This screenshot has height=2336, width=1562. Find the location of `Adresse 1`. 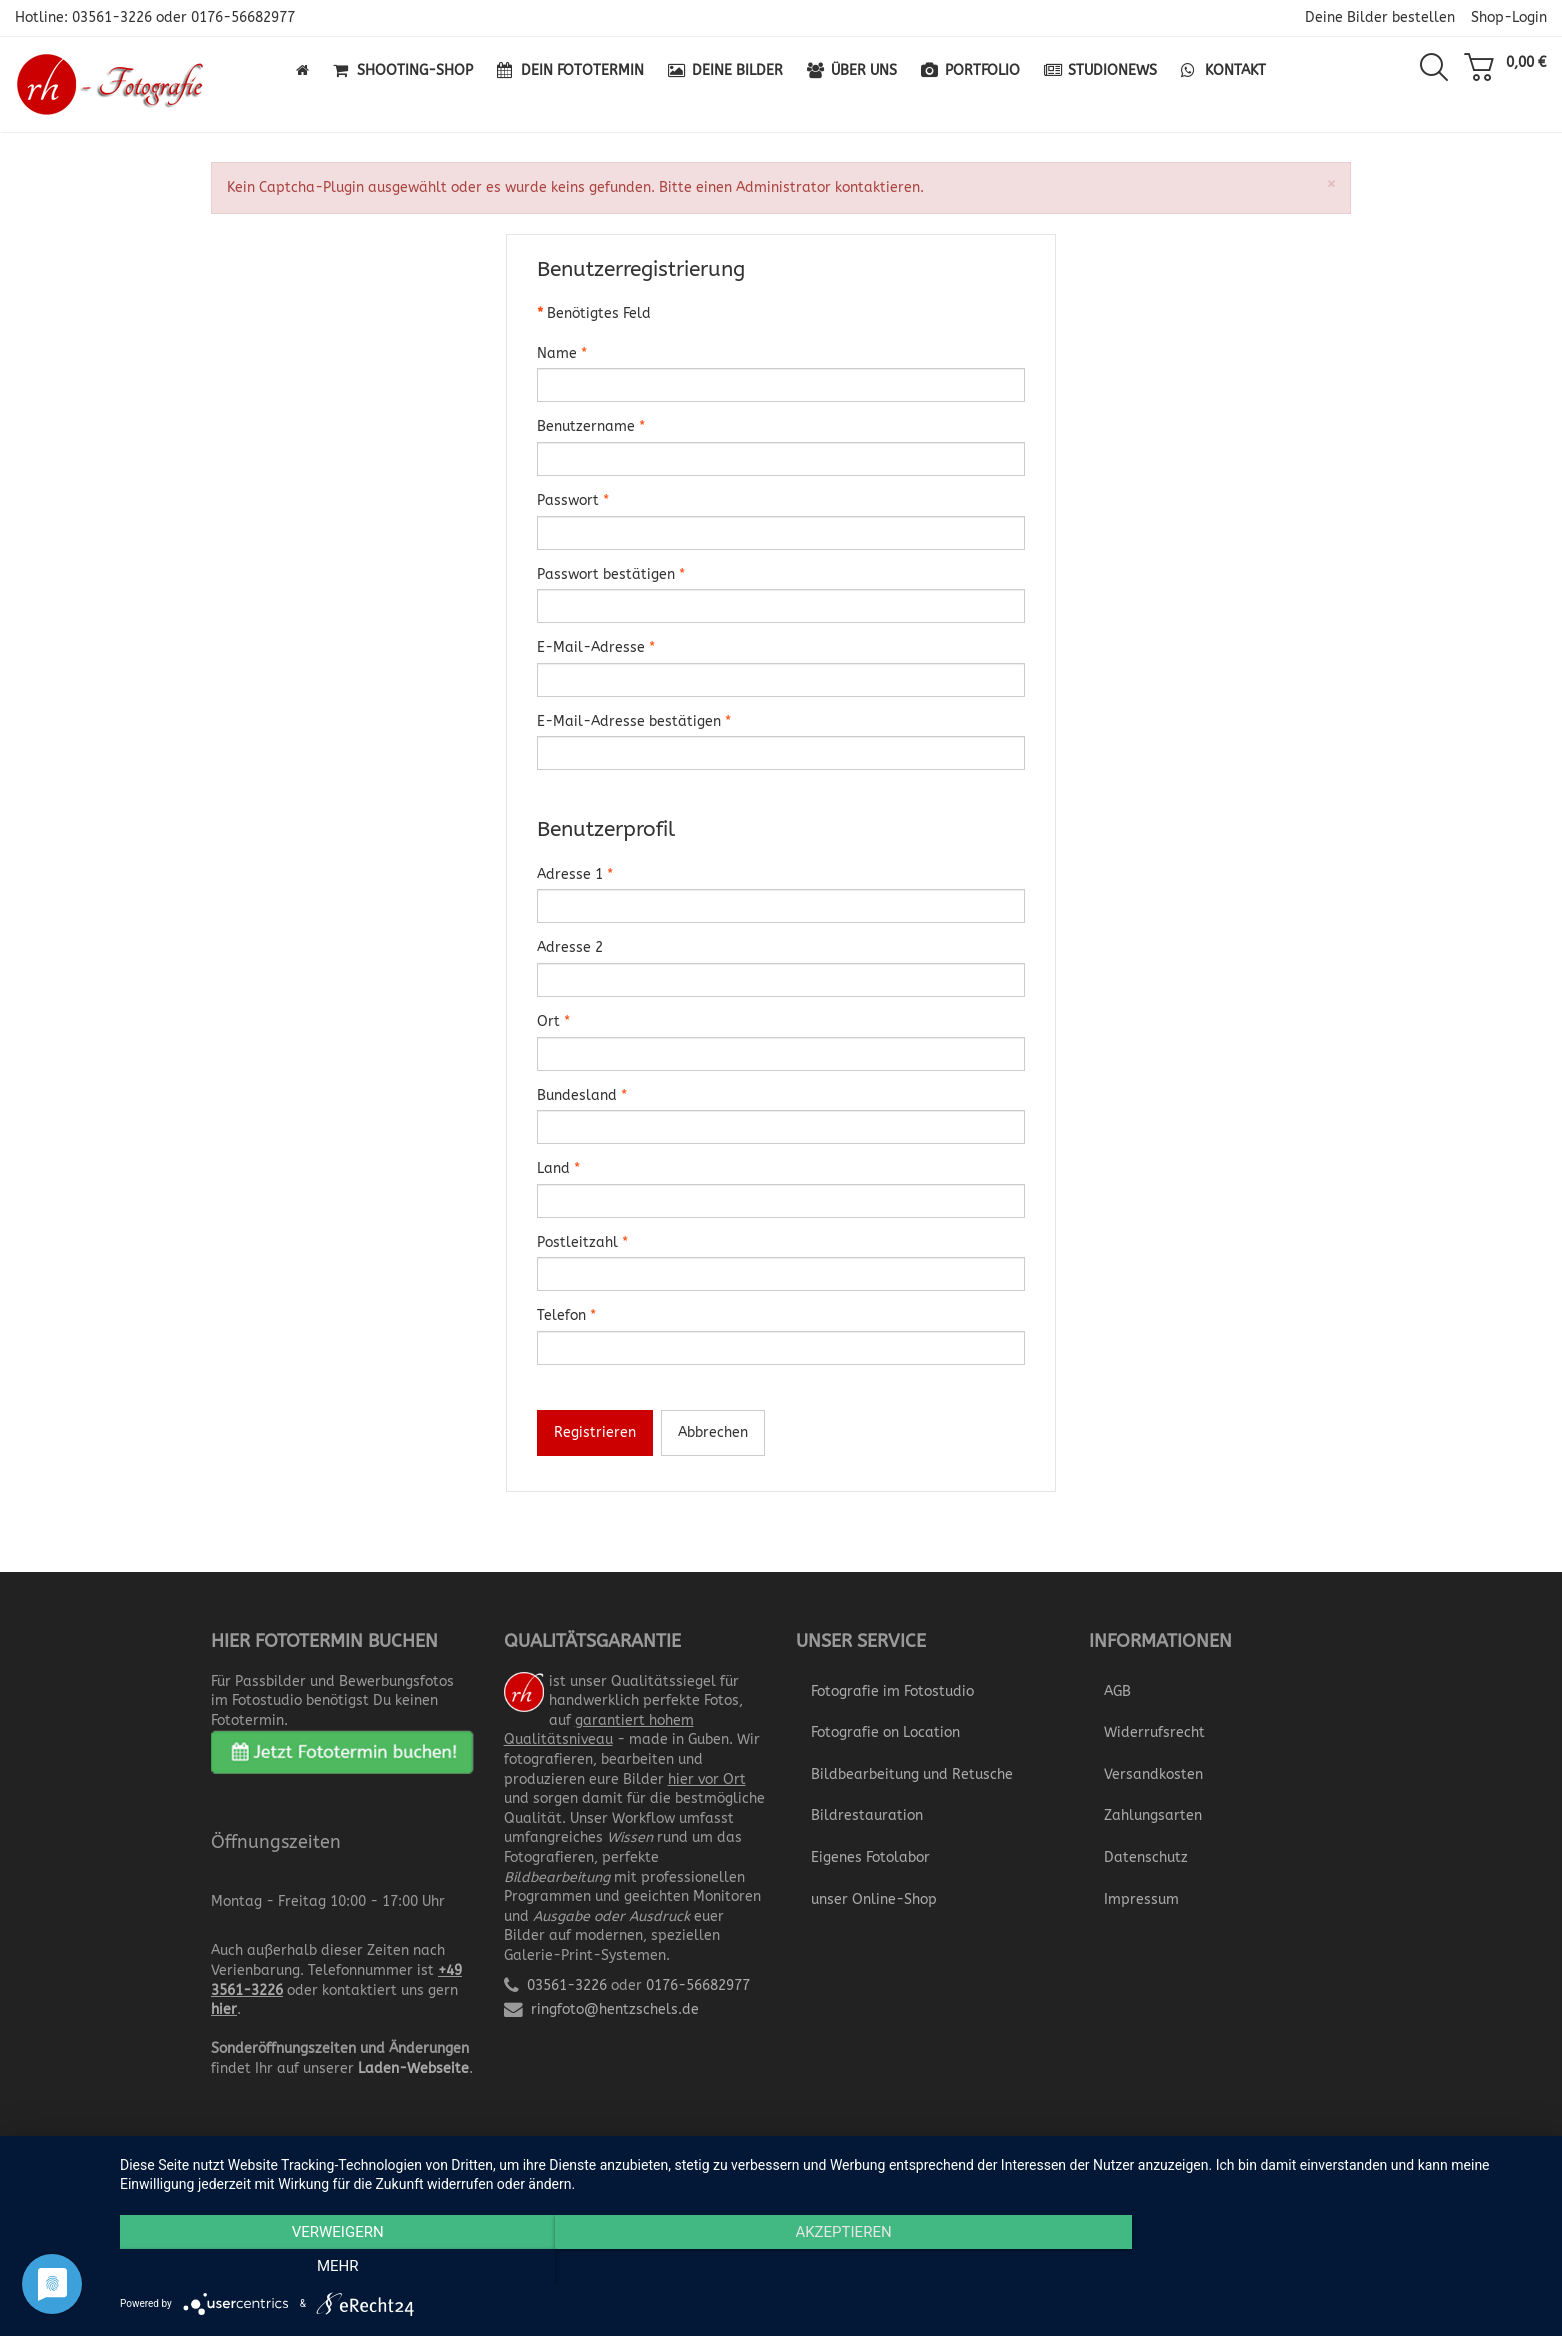

Adresse 1 is located at coordinates (575, 874).